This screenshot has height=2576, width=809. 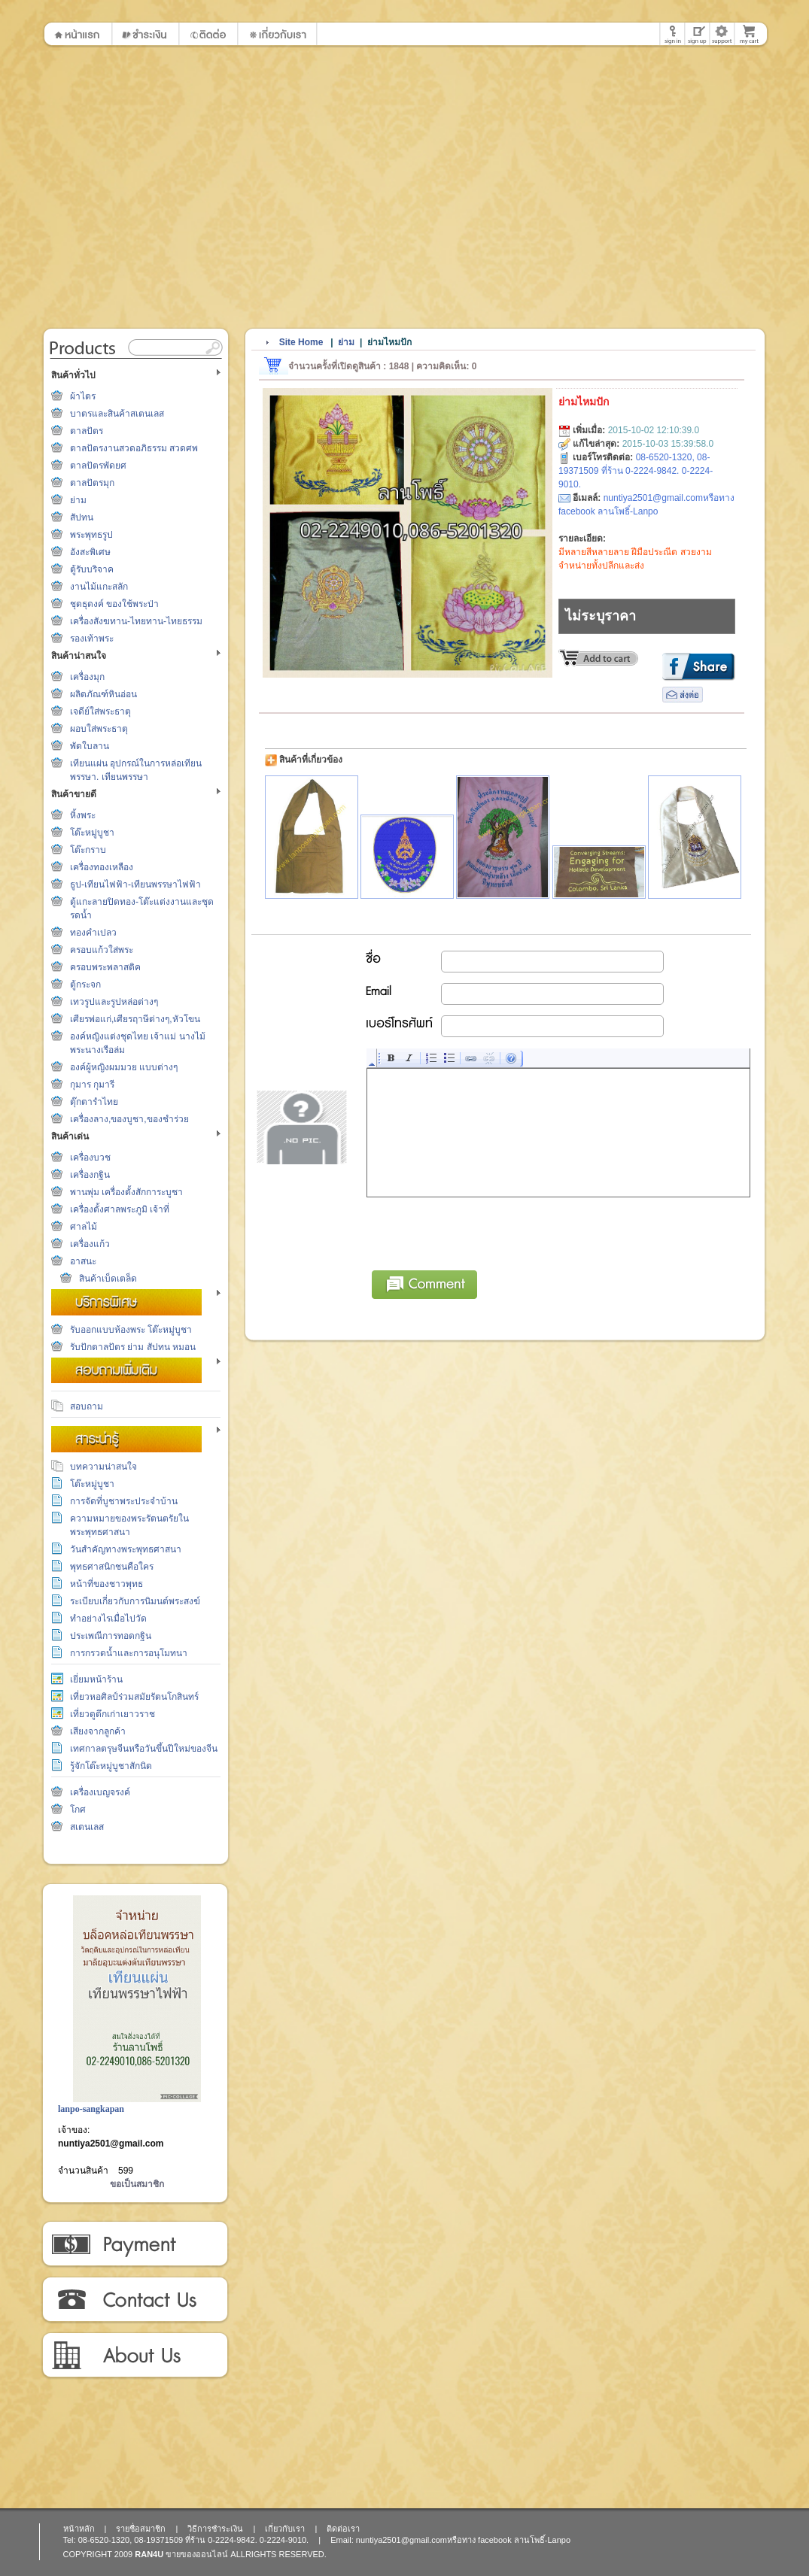 I want to click on หิ้งพระ, so click(x=83, y=815).